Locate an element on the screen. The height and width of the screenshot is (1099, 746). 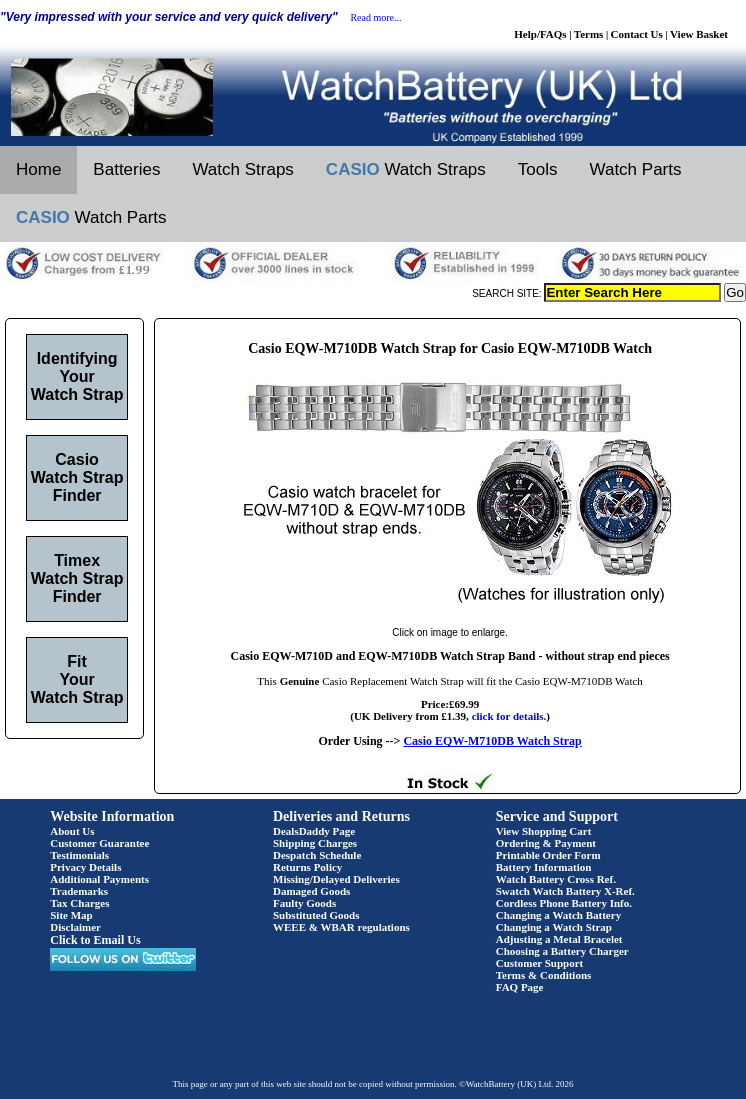
Watch Straps is located at coordinates (242, 169).